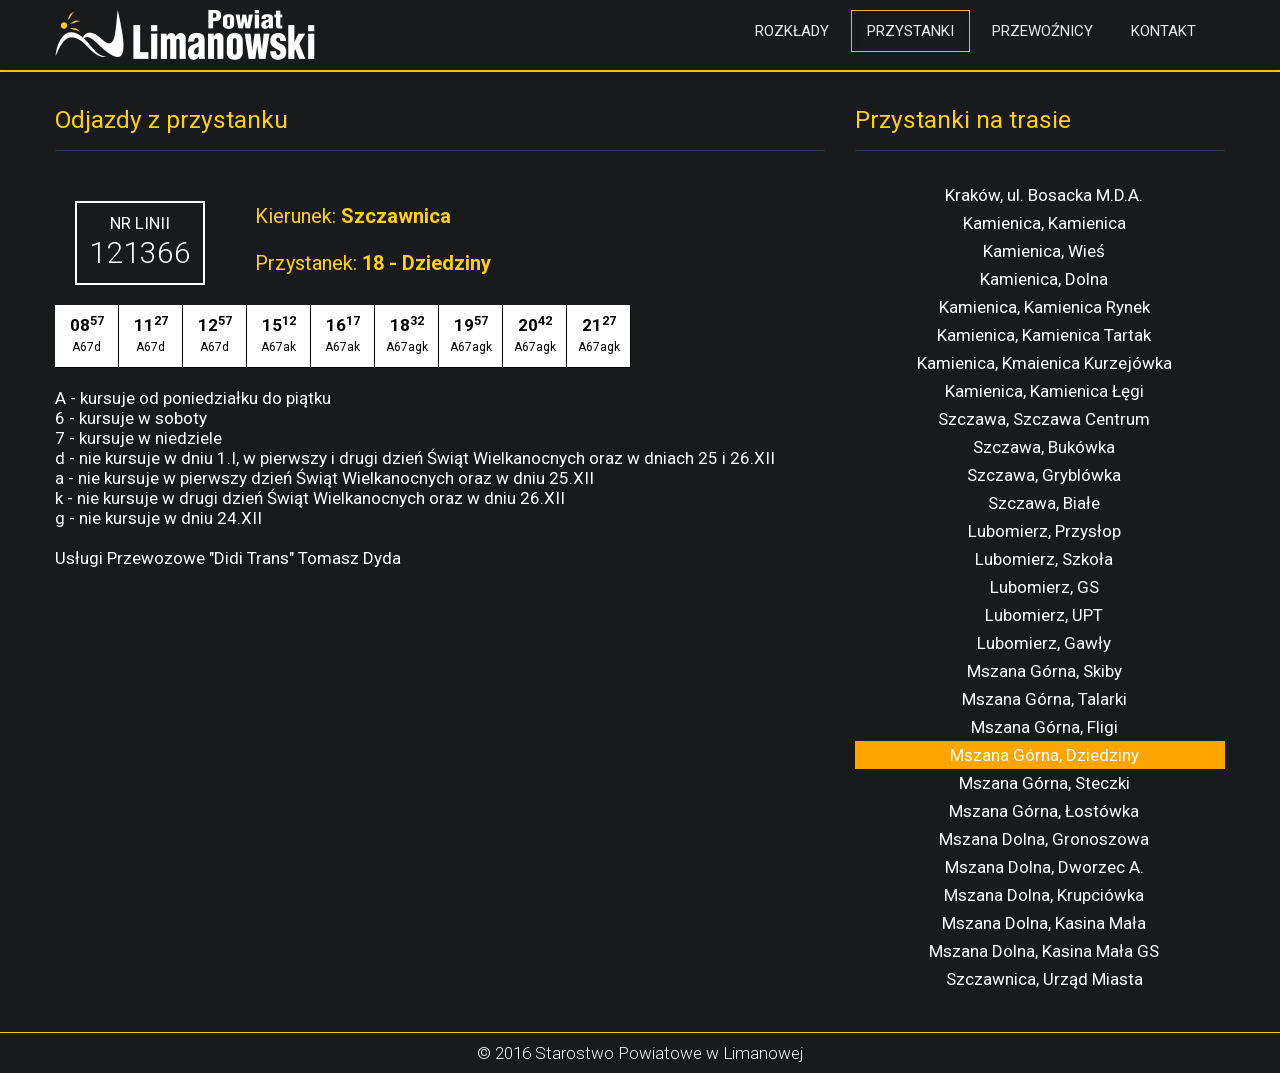  Describe the element at coordinates (1044, 951) in the screenshot. I see `Mszana Dolna, Kasina Mała GS` at that location.